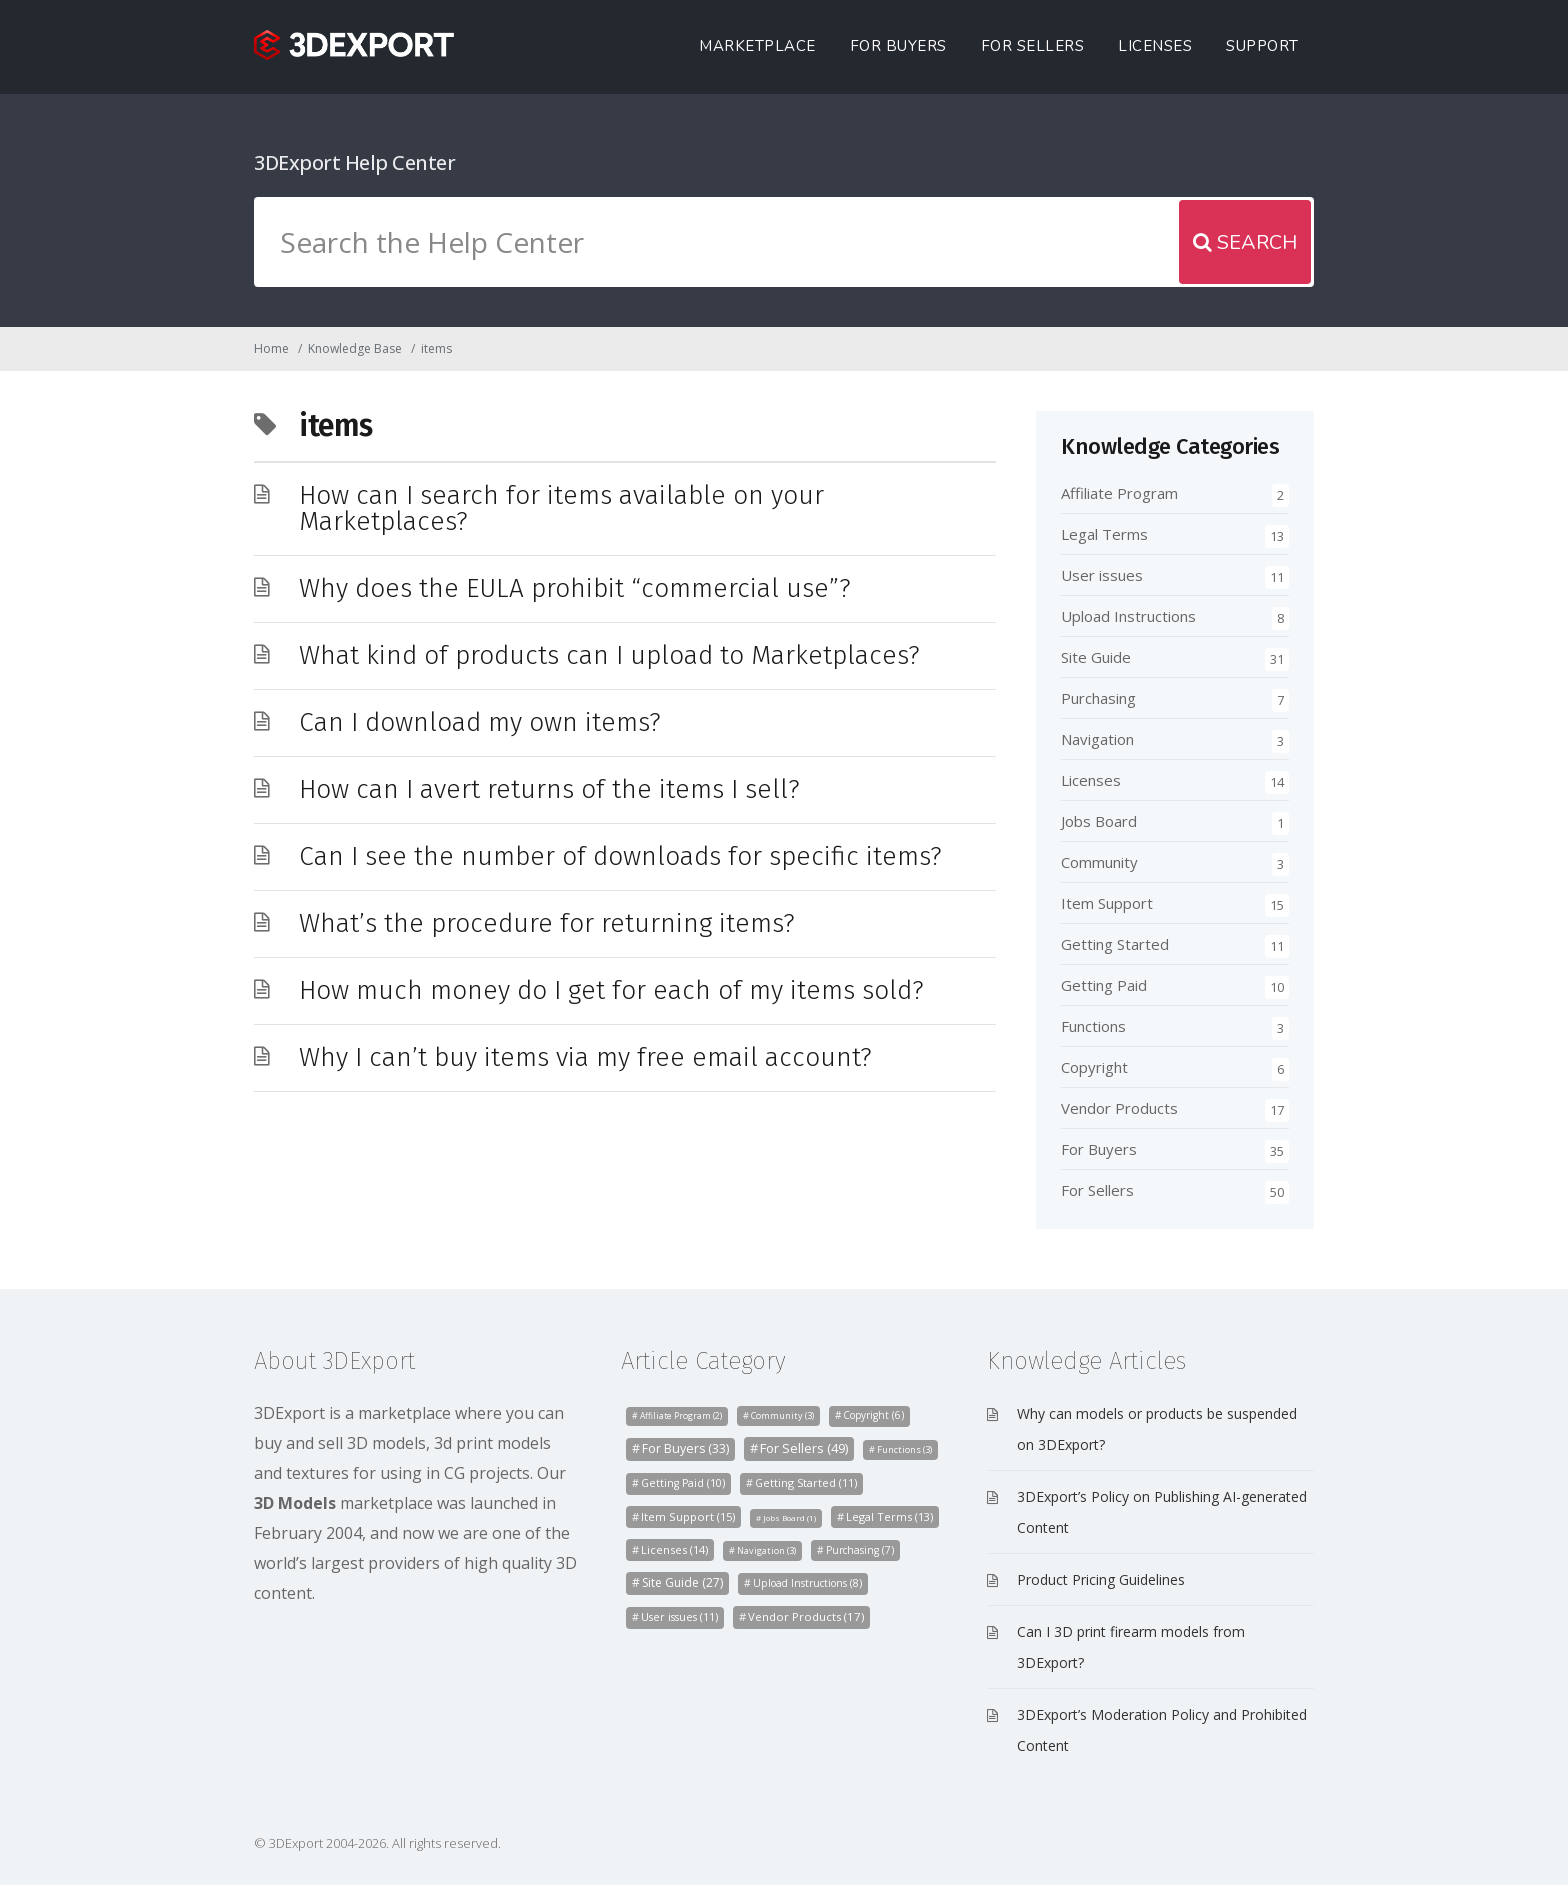 The image size is (1568, 1885). Describe the element at coordinates (620, 856) in the screenshot. I see `Can I see the number of downloads for specific items?` at that location.